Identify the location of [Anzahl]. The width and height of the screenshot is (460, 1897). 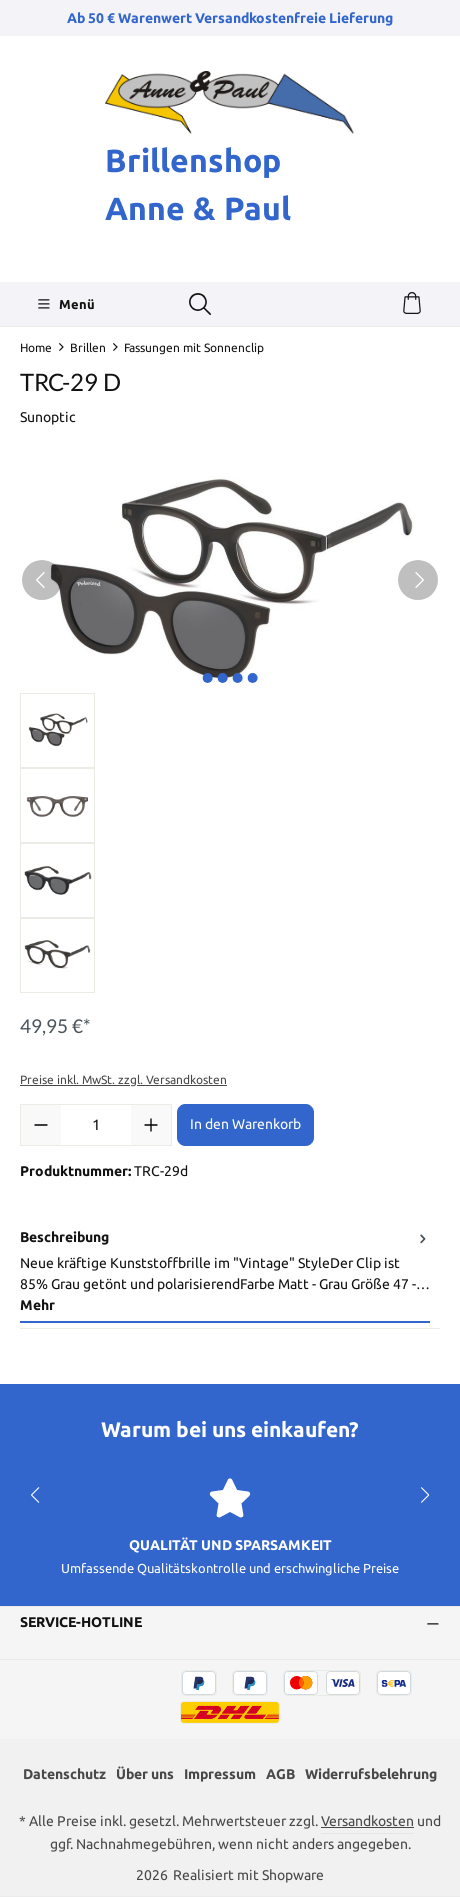
(96, 1125).